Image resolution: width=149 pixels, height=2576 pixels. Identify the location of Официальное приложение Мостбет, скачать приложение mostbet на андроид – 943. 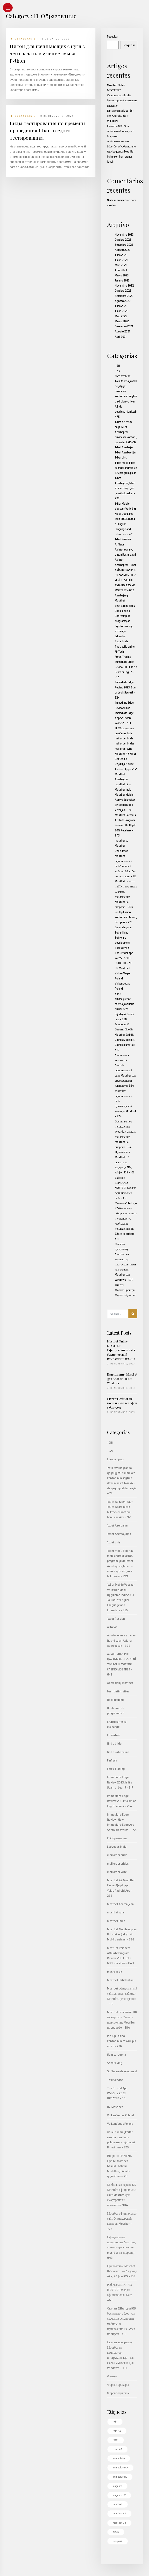
(125, 1134).